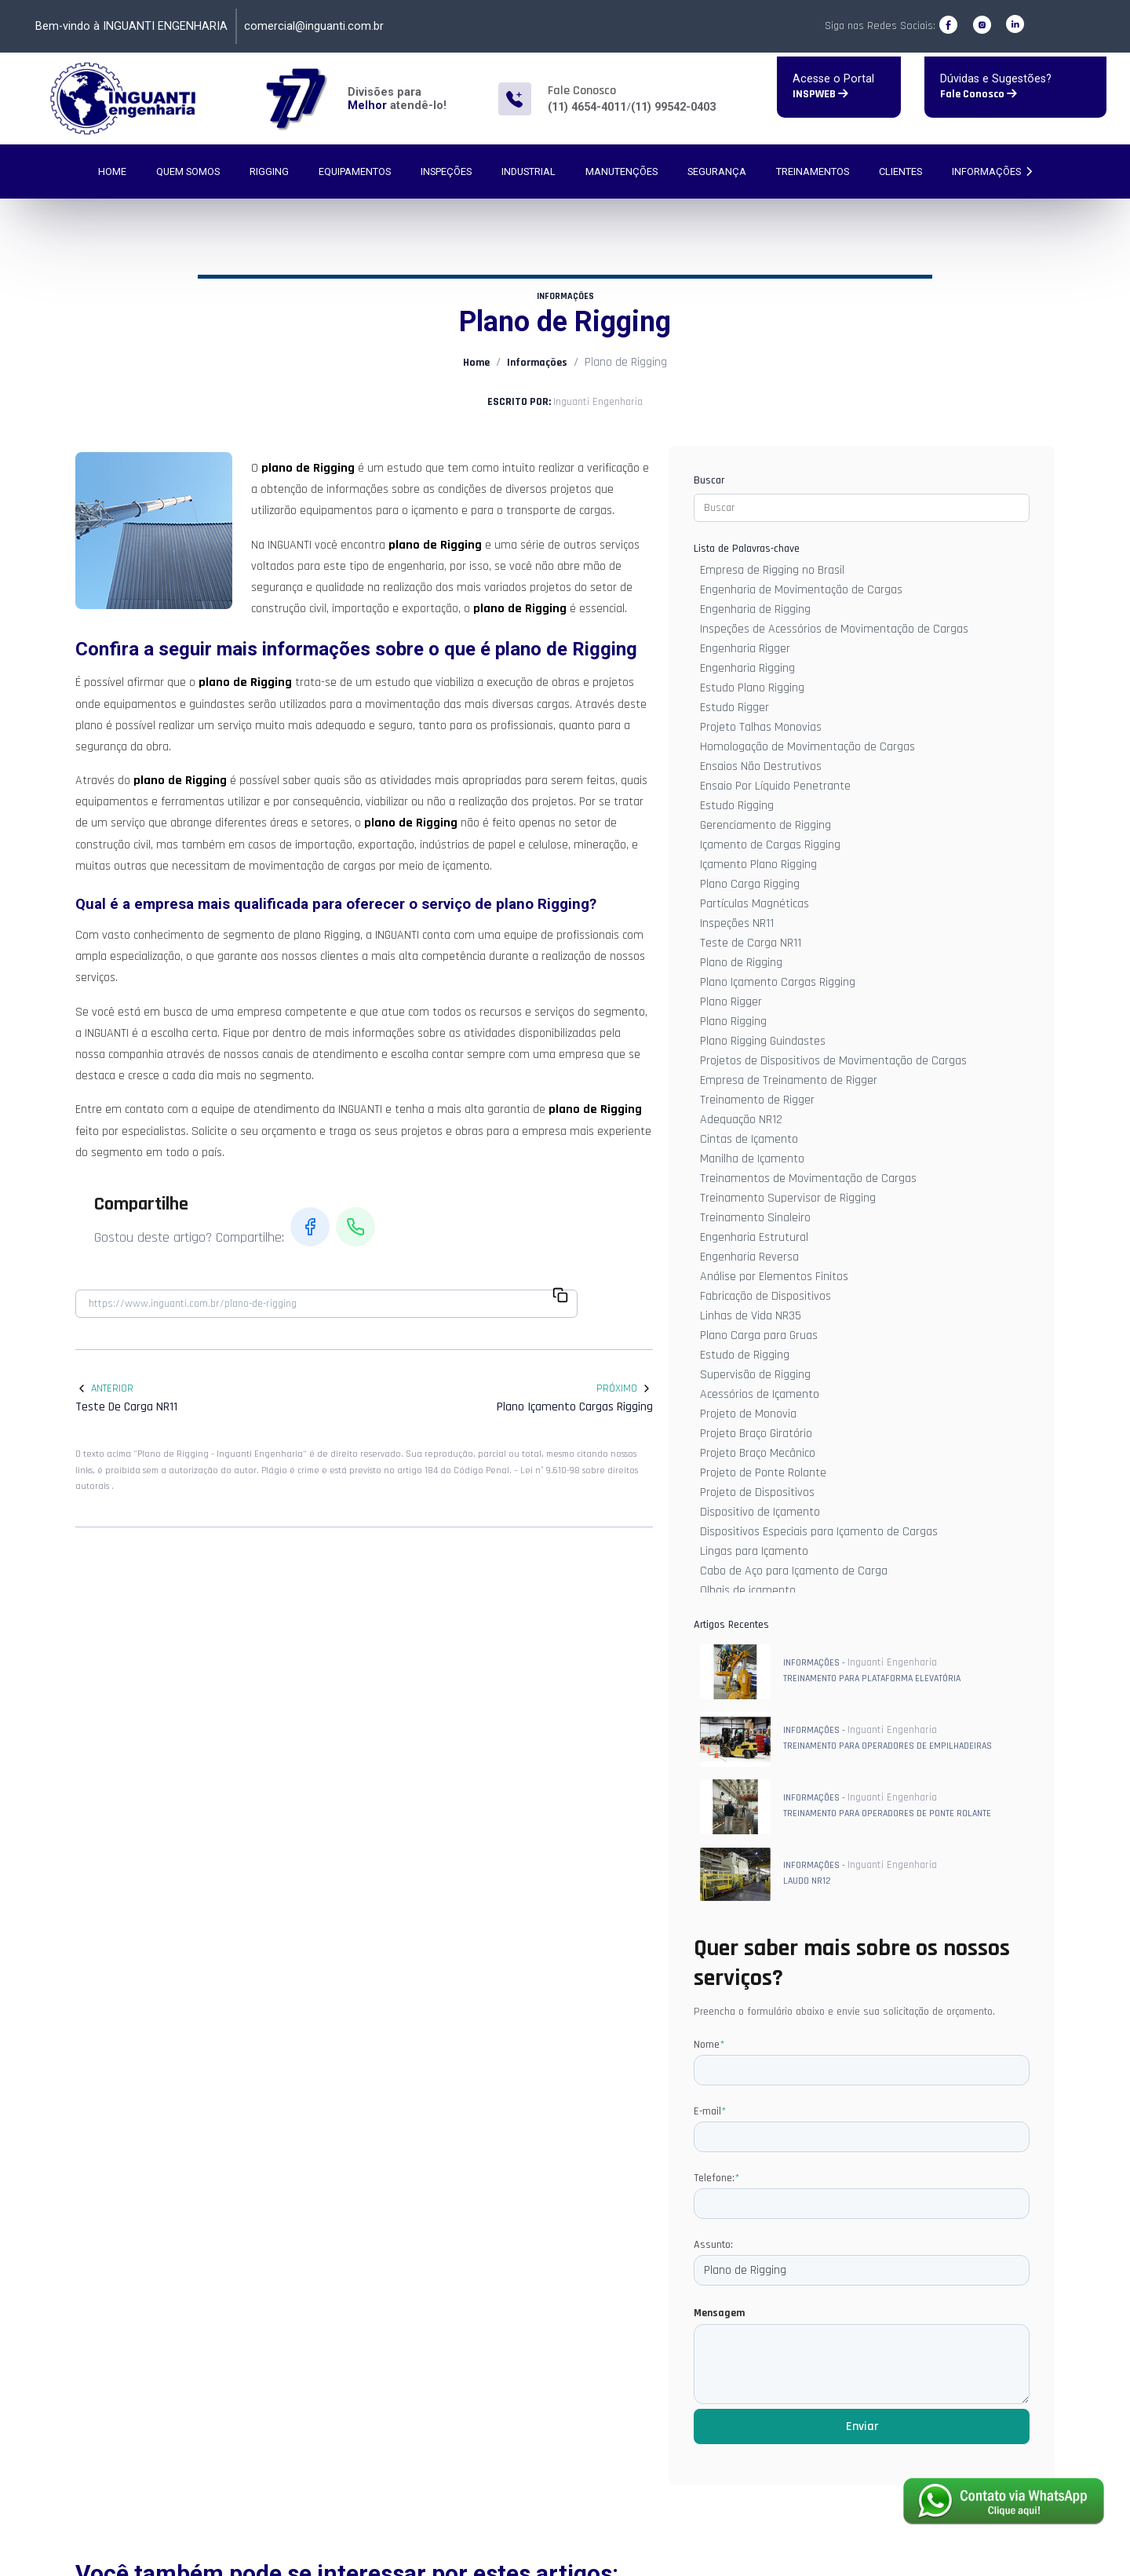 This screenshot has height=2576, width=1130. I want to click on Gerenciamento de Rigging, so click(765, 825).